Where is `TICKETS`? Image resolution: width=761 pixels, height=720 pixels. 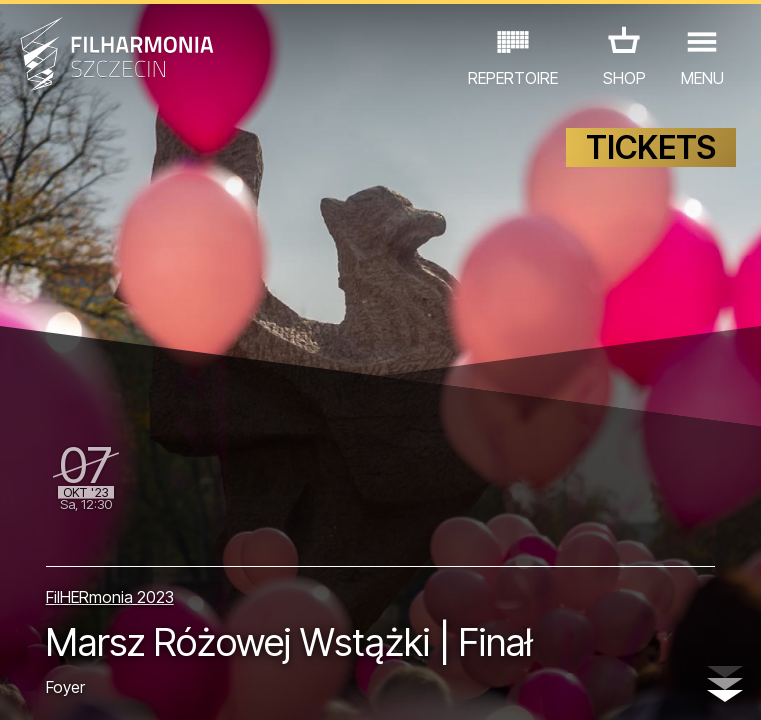 TICKETS is located at coordinates (651, 147).